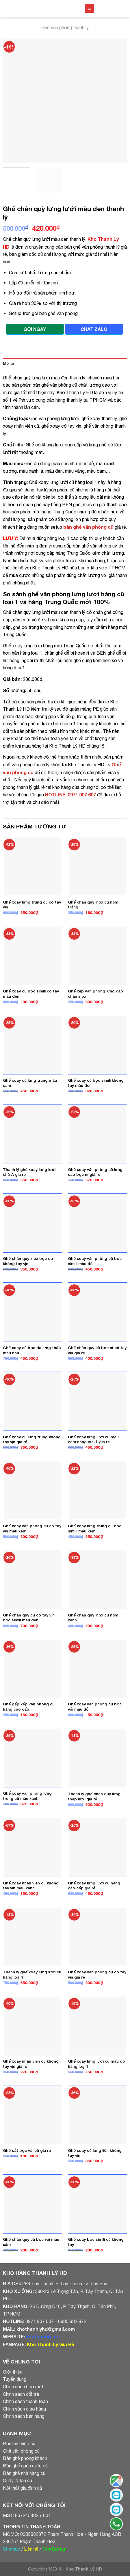 This screenshot has width=130, height=2576. Describe the element at coordinates (93, 1618) in the screenshot. I see `Ghế chân quỳ inox cũ nệm xanh` at that location.